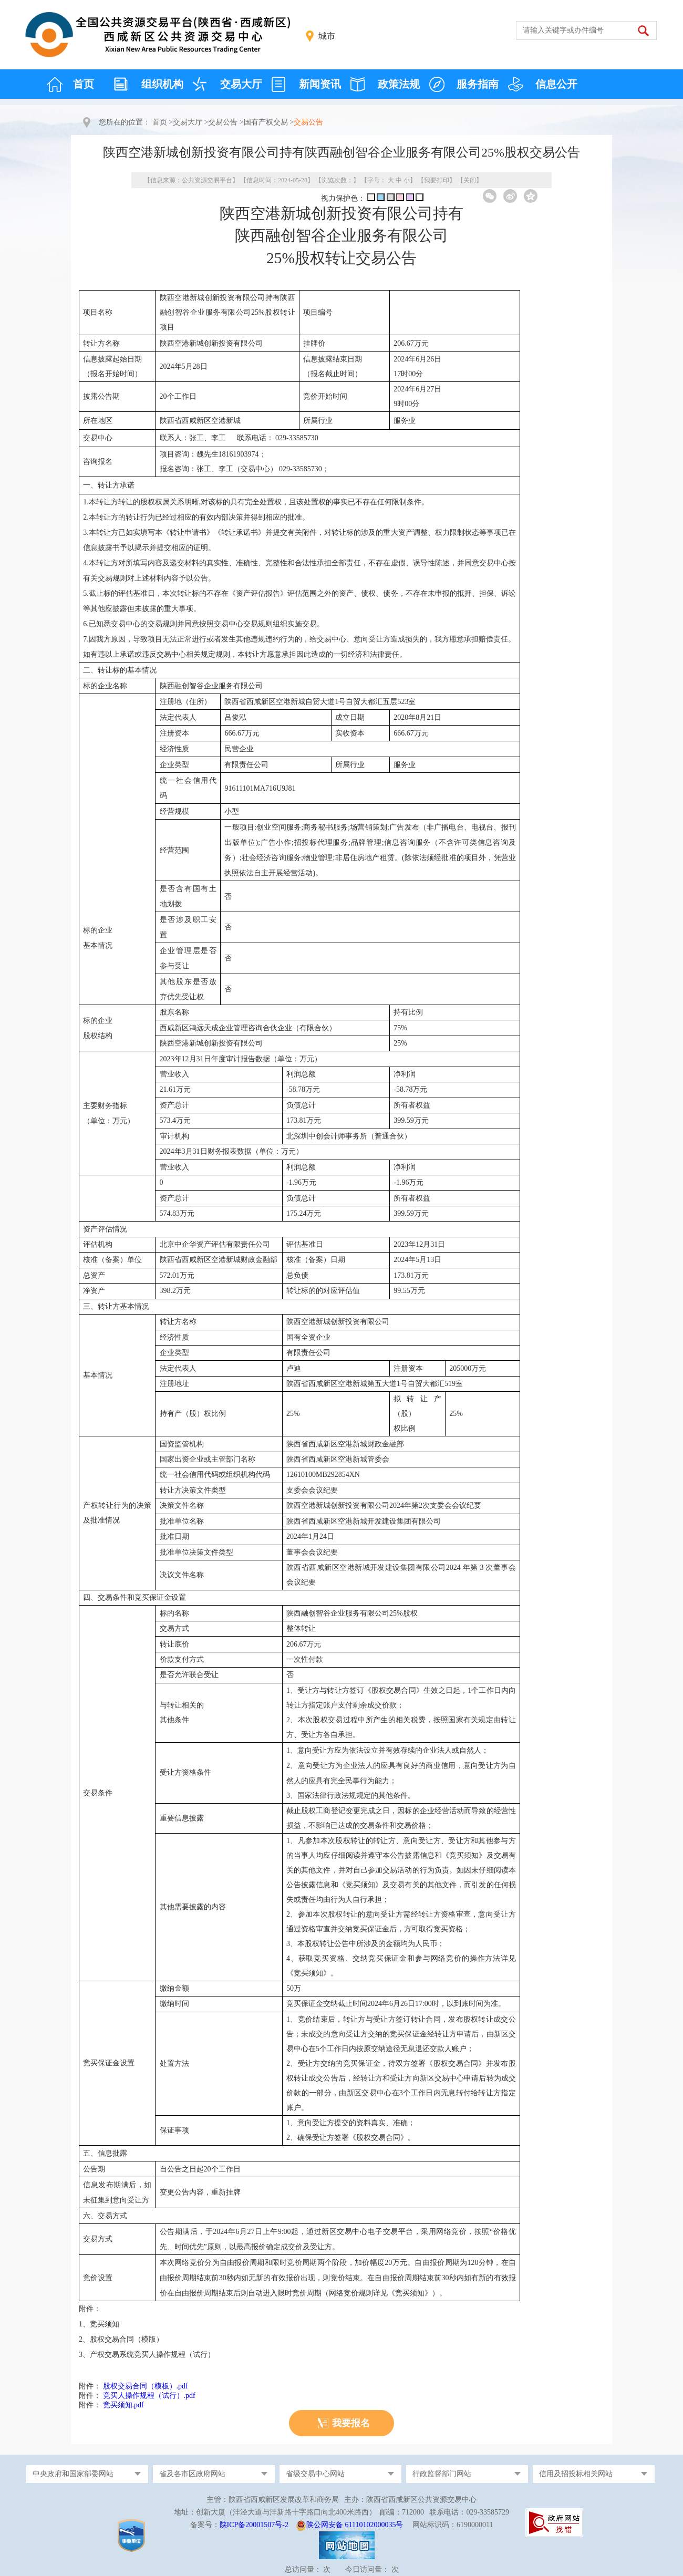  I want to click on 首页, so click(83, 84).